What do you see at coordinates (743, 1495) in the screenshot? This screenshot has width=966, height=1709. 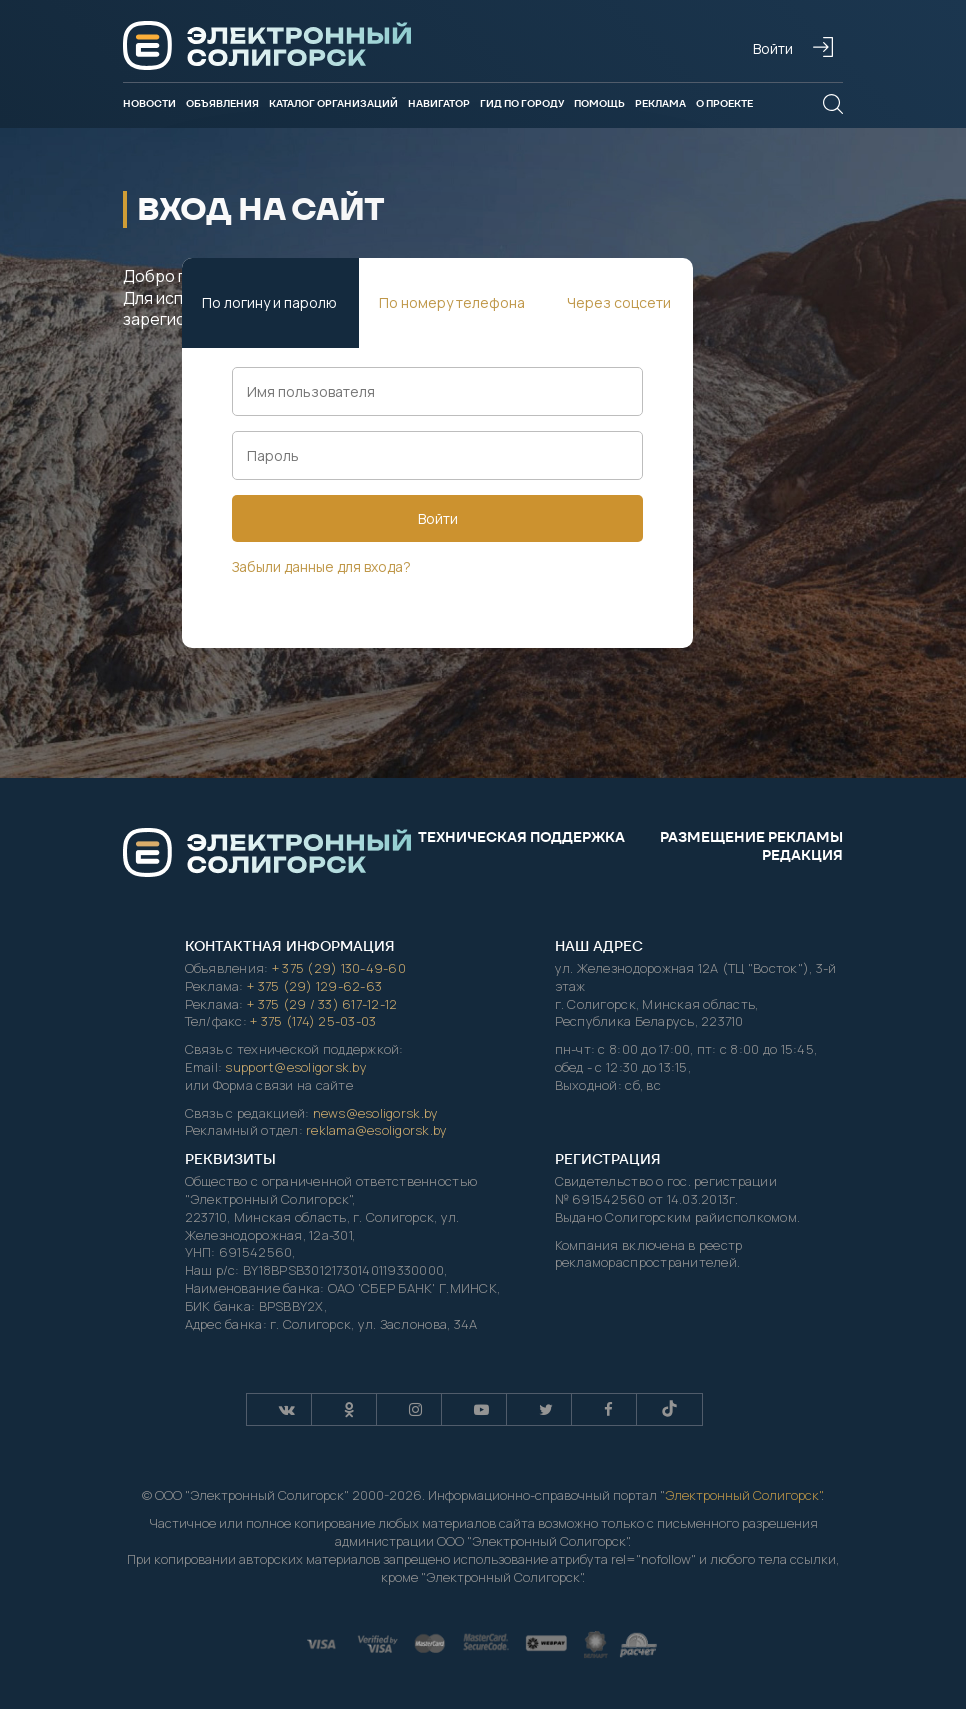 I see `Электронный Солигорск"` at bounding box center [743, 1495].